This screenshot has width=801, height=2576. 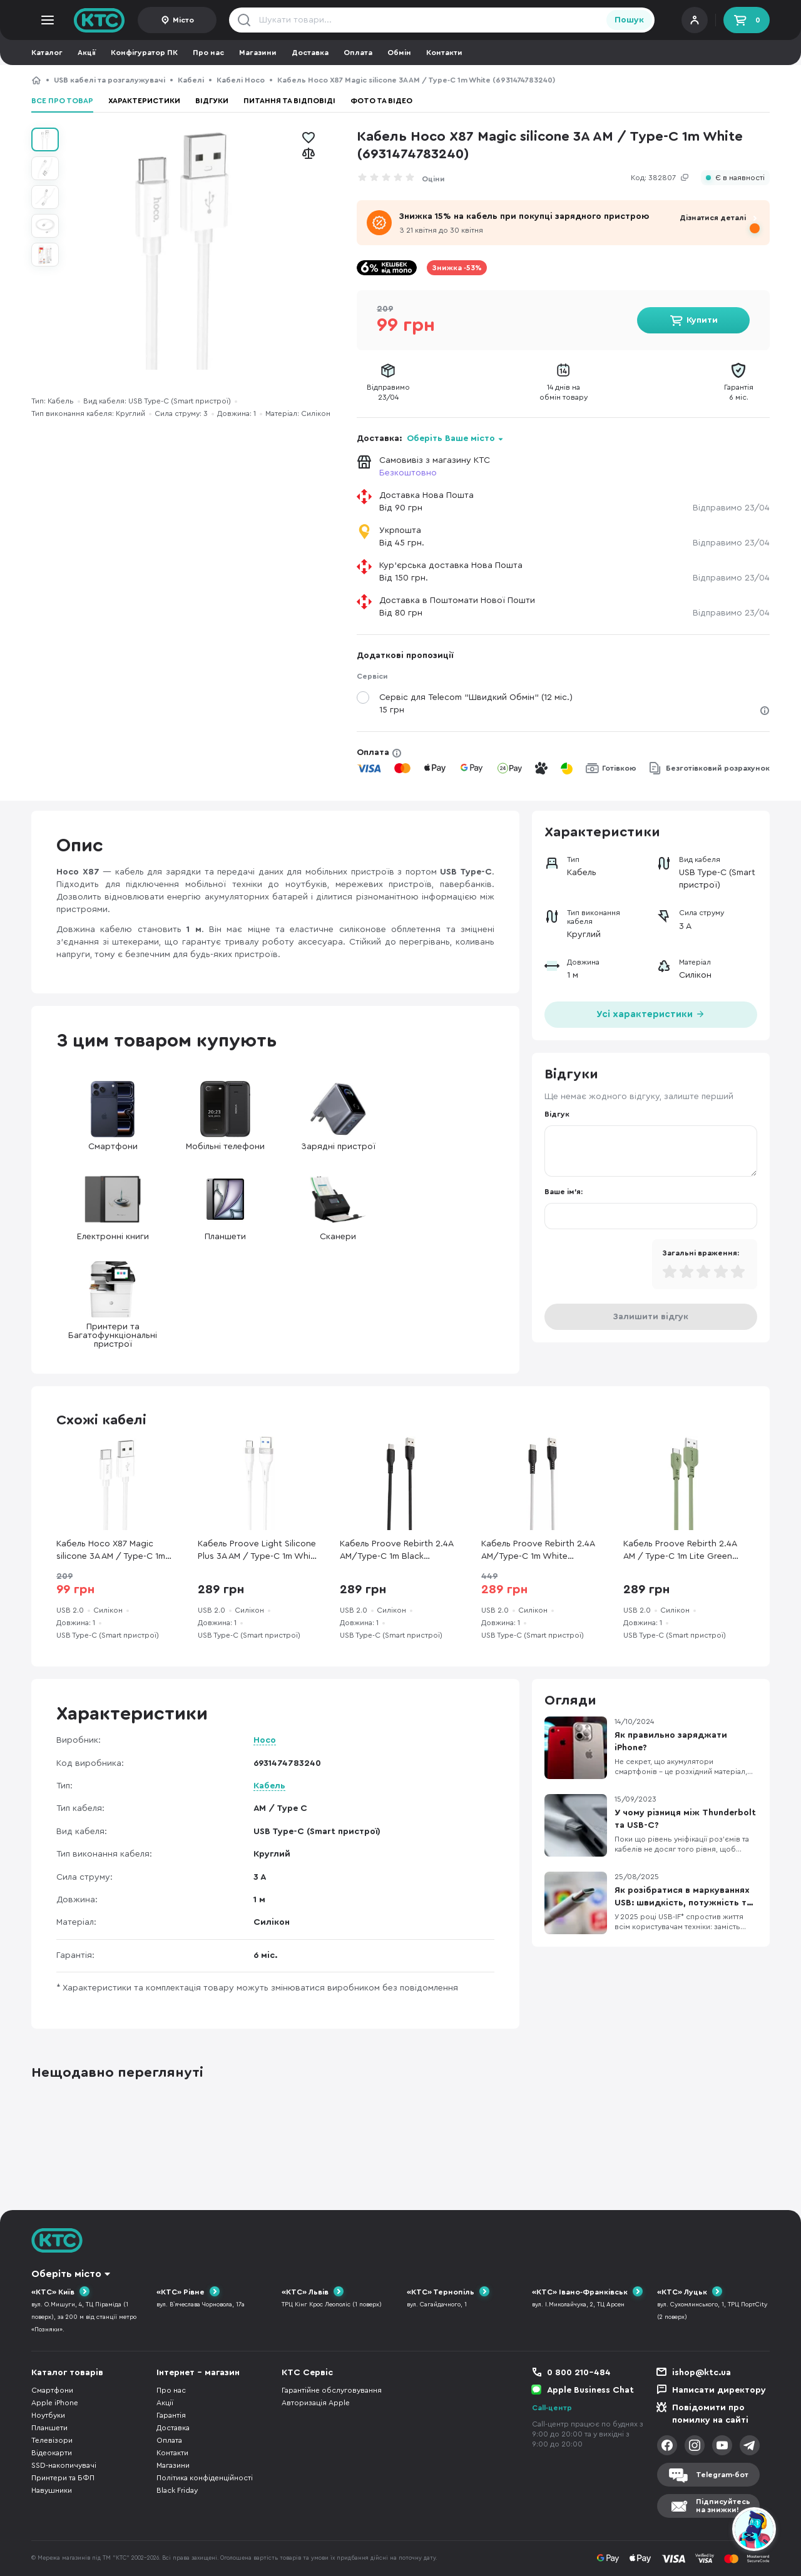 What do you see at coordinates (241, 80) in the screenshot?
I see `Кабелі Hoco` at bounding box center [241, 80].